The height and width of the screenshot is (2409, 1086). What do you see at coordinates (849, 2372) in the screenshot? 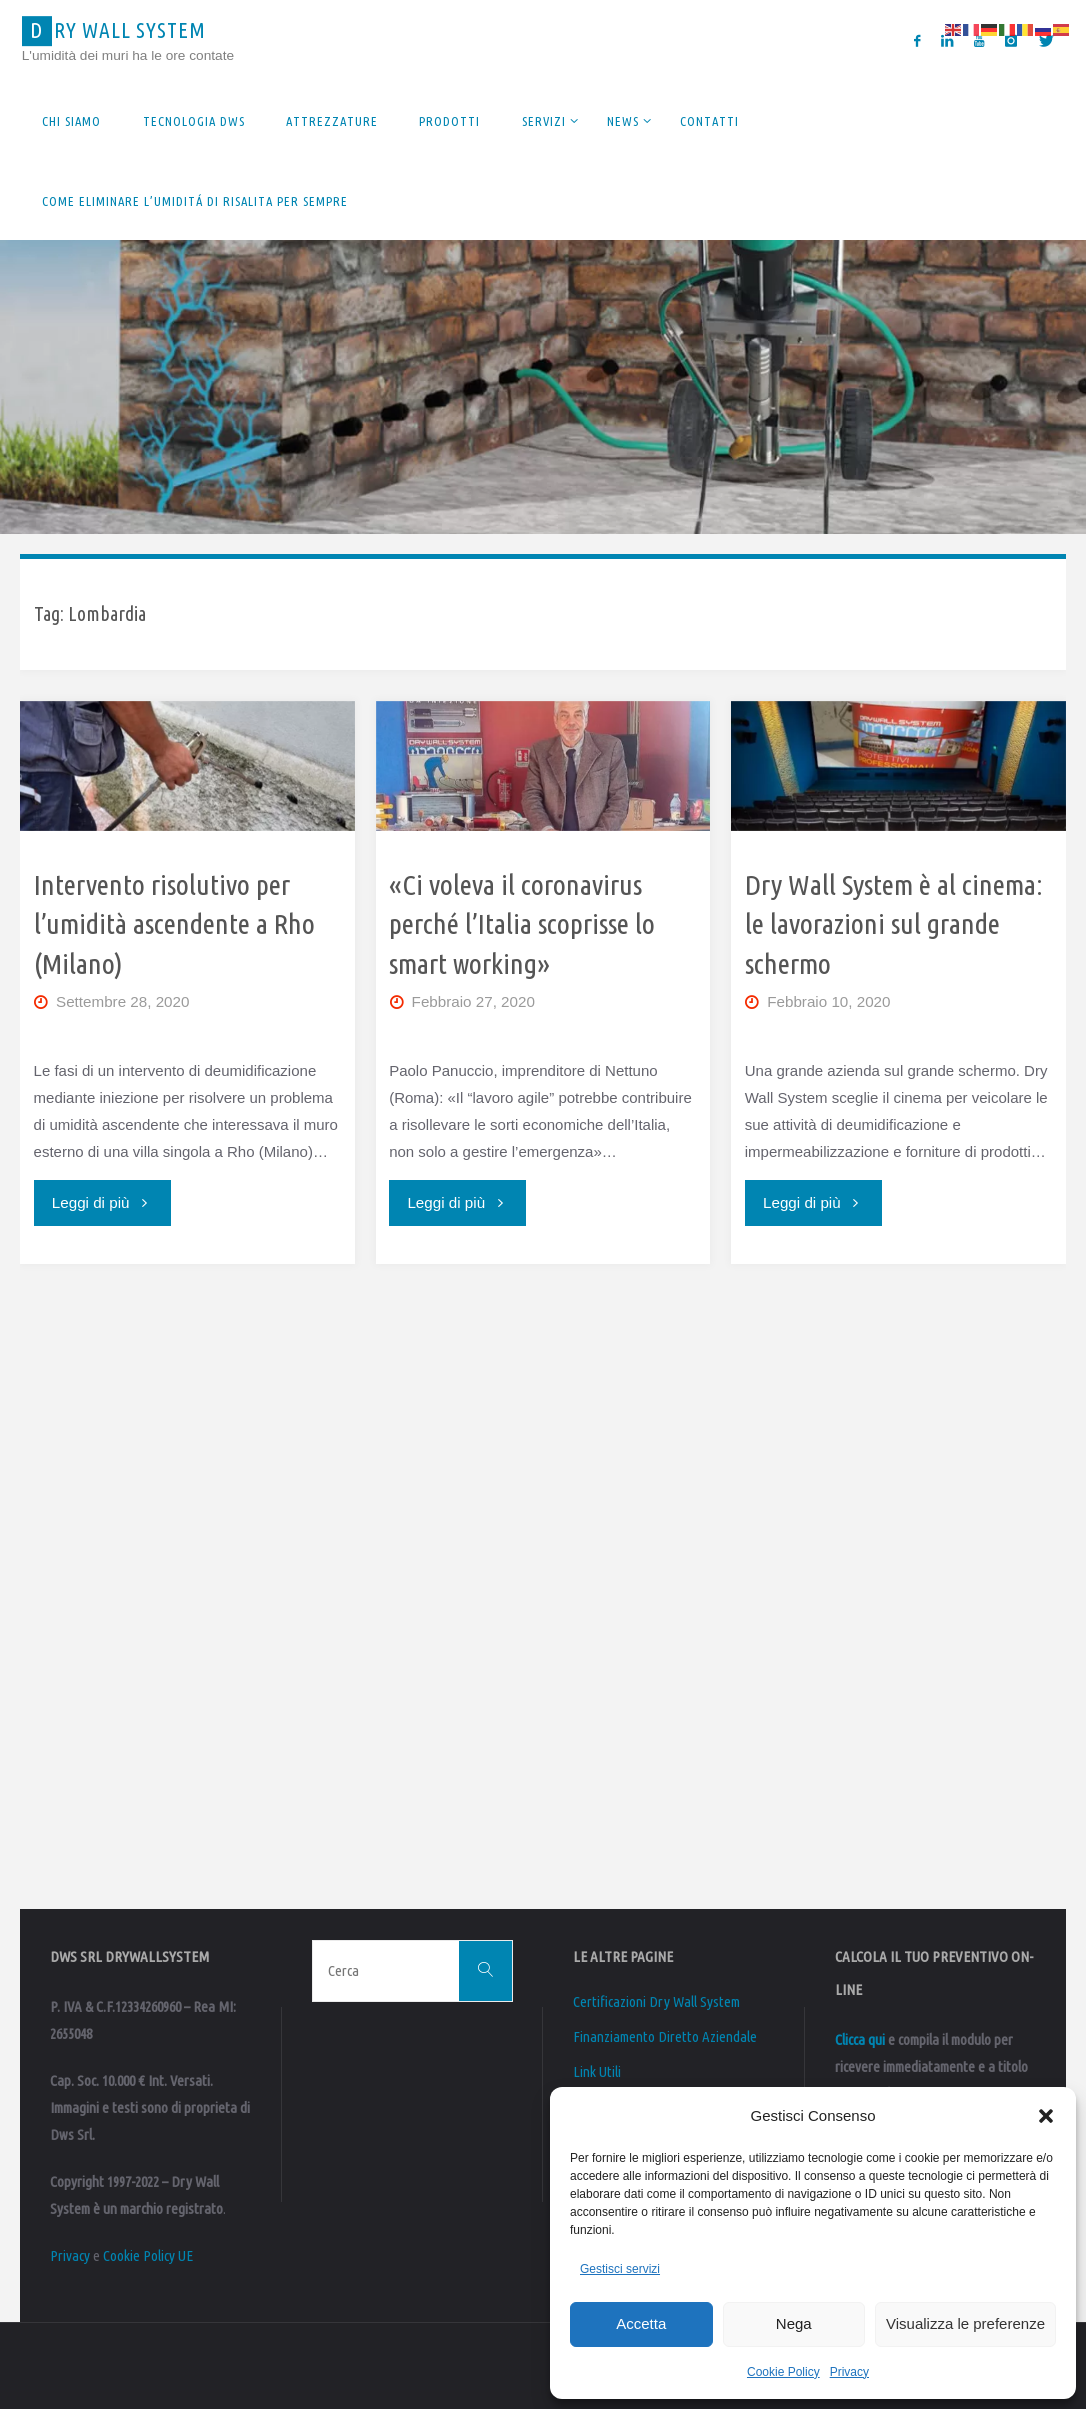
I see `Privacy` at bounding box center [849, 2372].